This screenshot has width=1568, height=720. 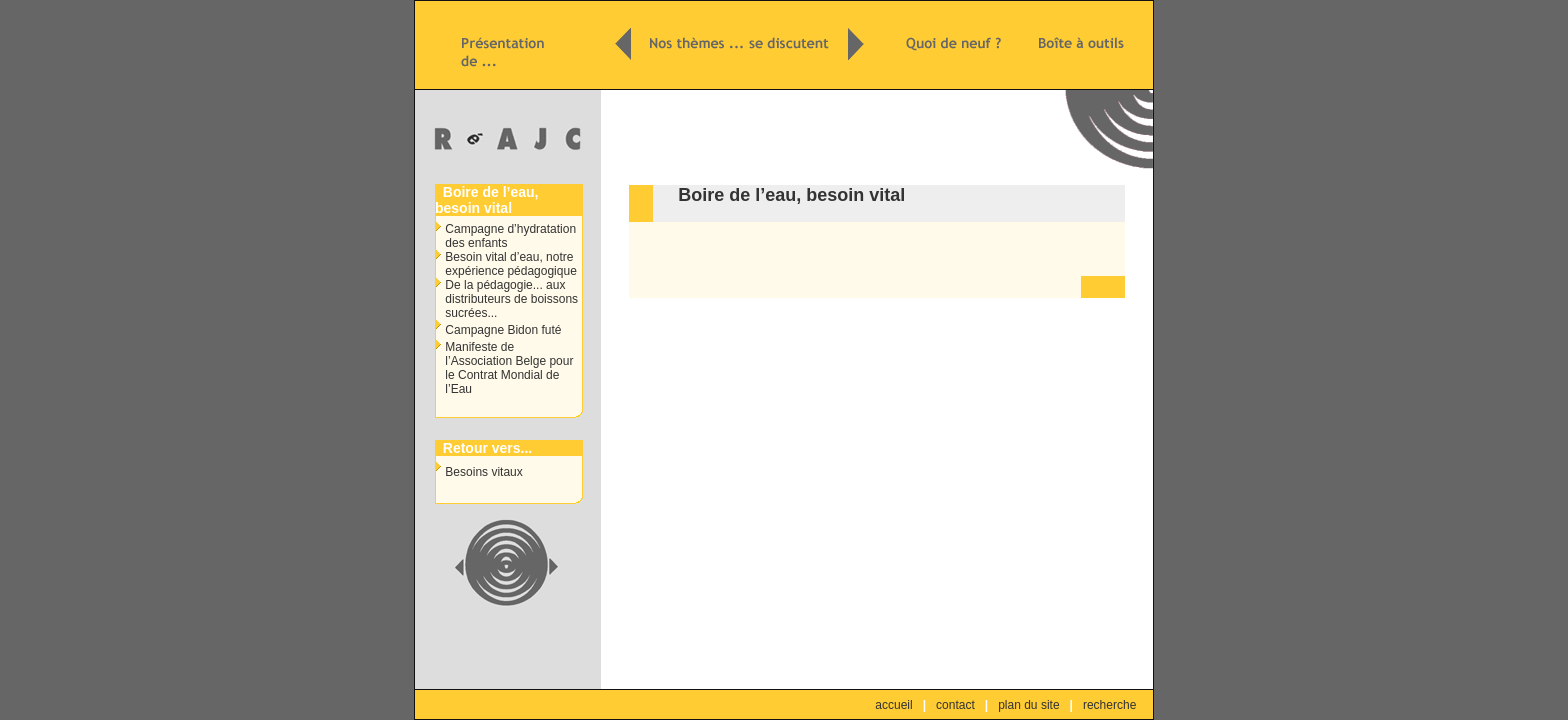 I want to click on accueil, so click(x=893, y=705).